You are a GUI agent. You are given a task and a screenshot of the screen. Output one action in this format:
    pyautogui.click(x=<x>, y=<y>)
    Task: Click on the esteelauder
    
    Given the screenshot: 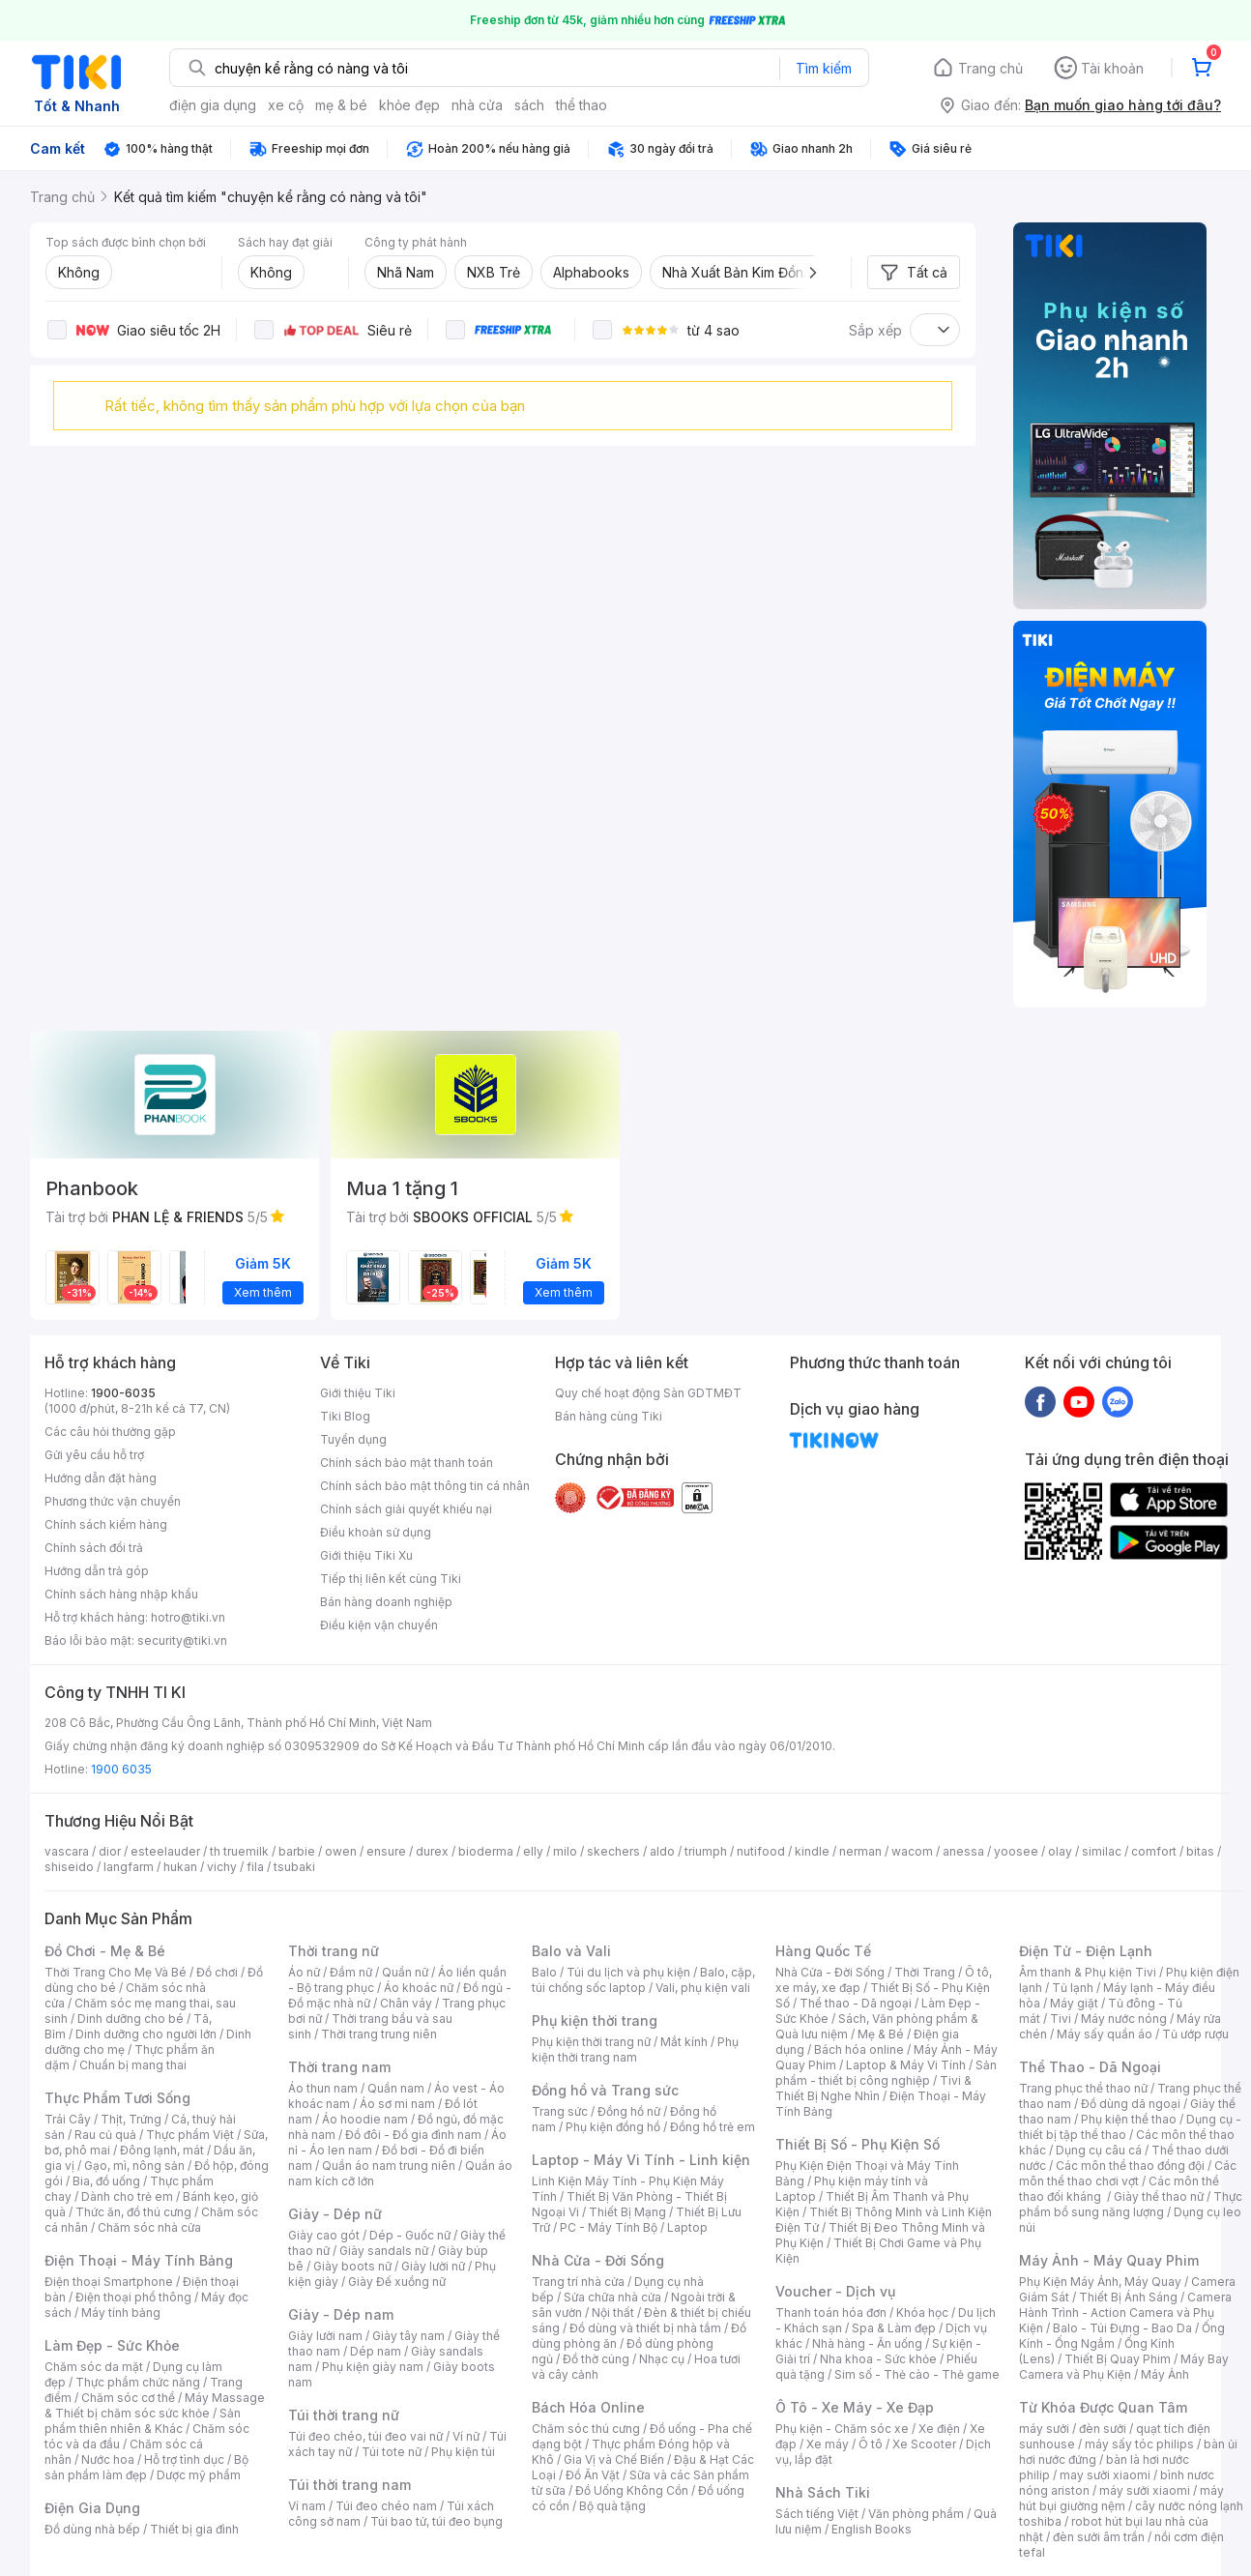 What is the action you would take?
    pyautogui.click(x=165, y=1851)
    